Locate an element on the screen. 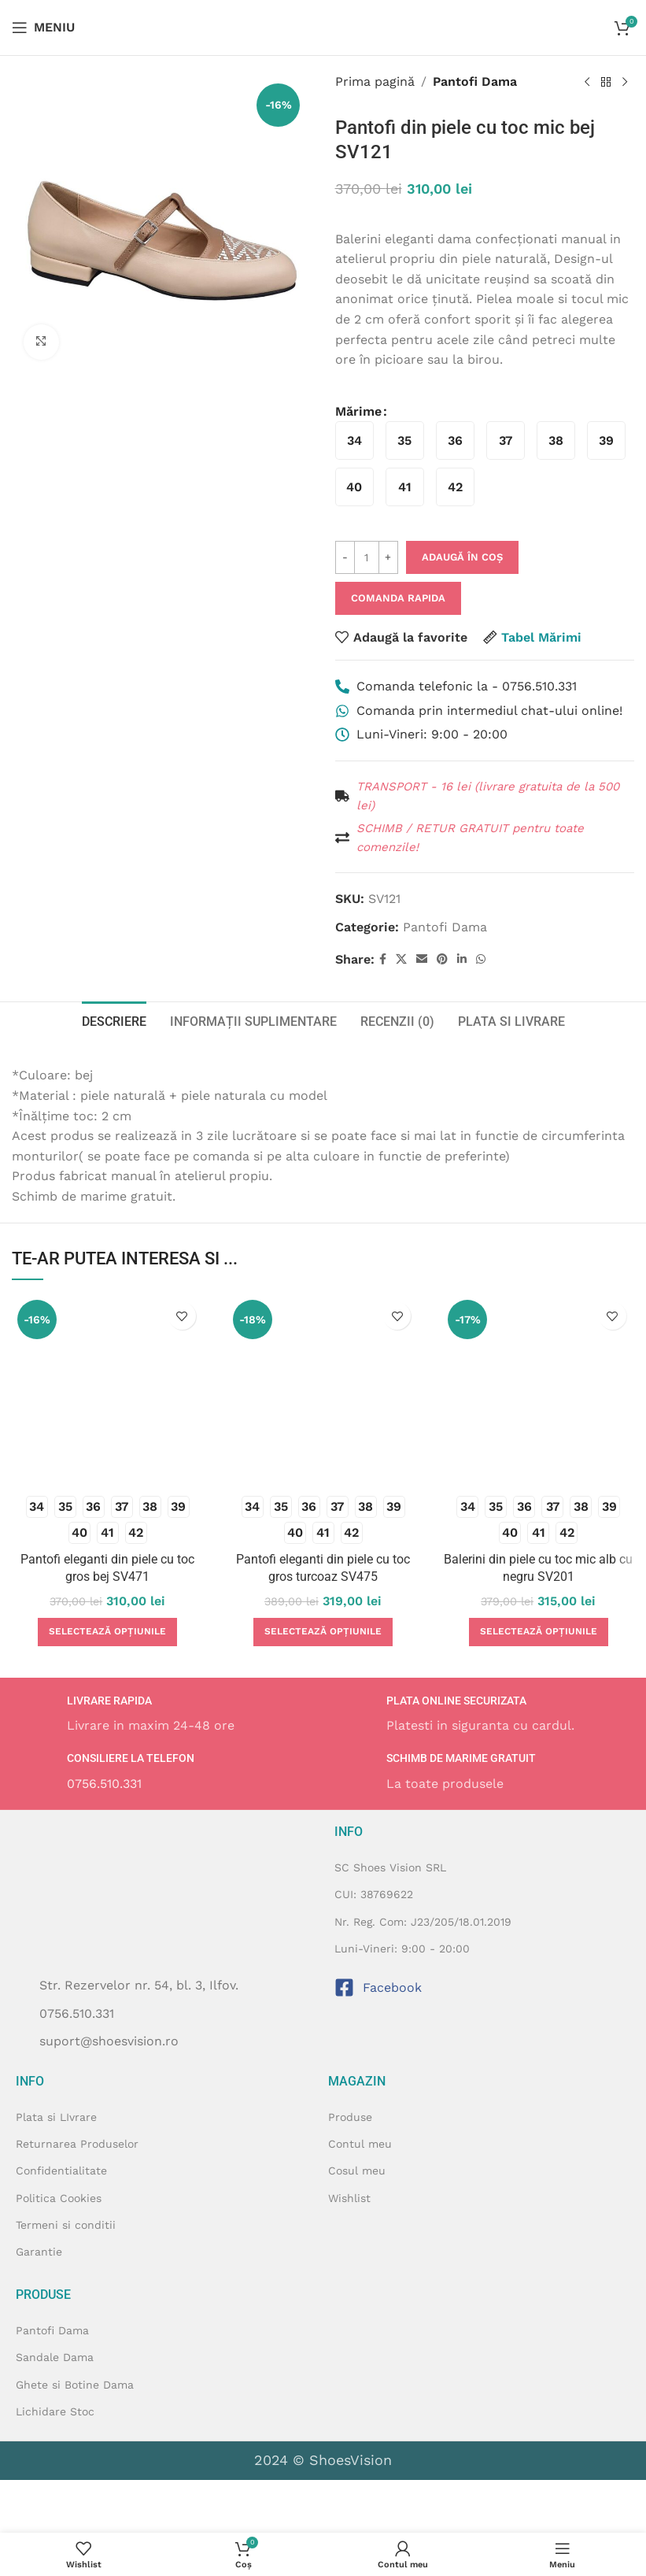 The width and height of the screenshot is (646, 2576). Prima pagină is located at coordinates (375, 81).